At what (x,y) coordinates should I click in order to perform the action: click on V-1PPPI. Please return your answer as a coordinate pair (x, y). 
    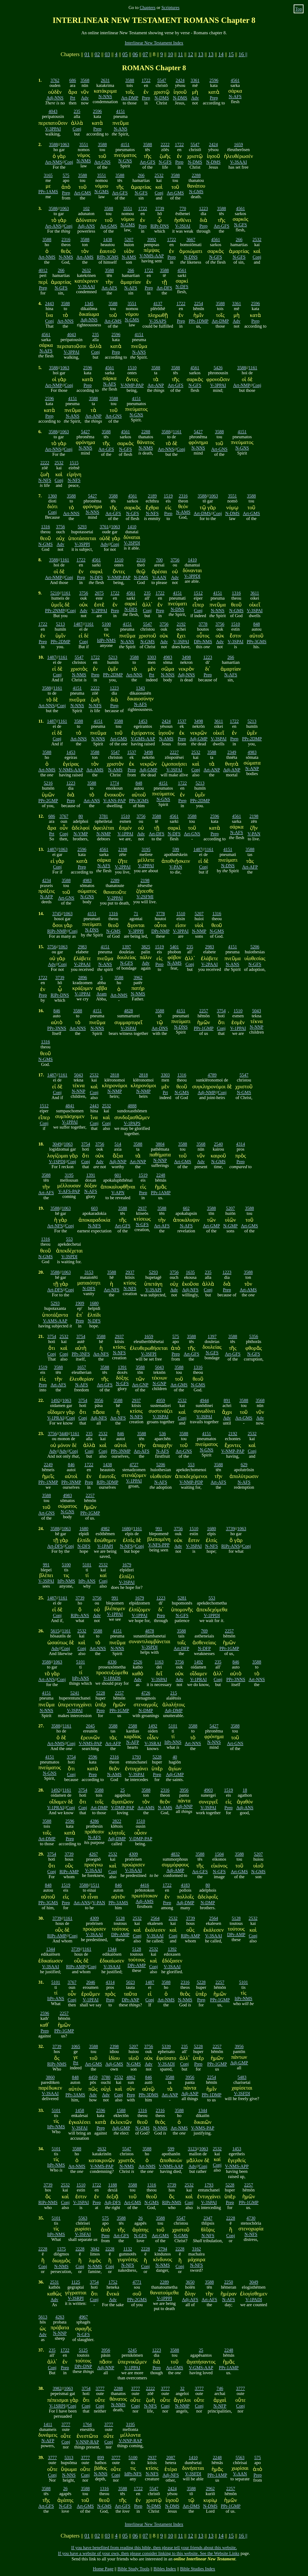
    Looking at the image, I should click on (164, 2298).